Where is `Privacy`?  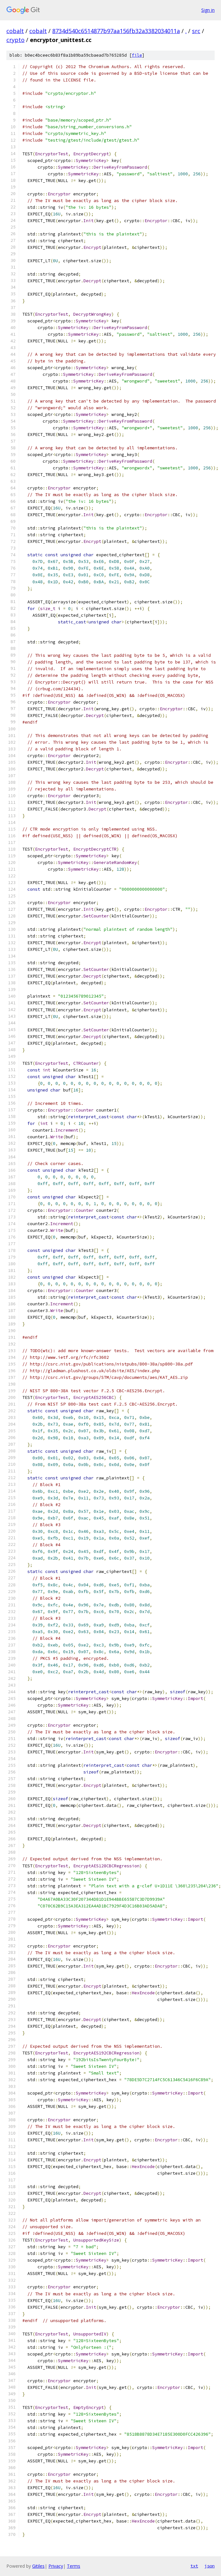 Privacy is located at coordinates (55, 2566).